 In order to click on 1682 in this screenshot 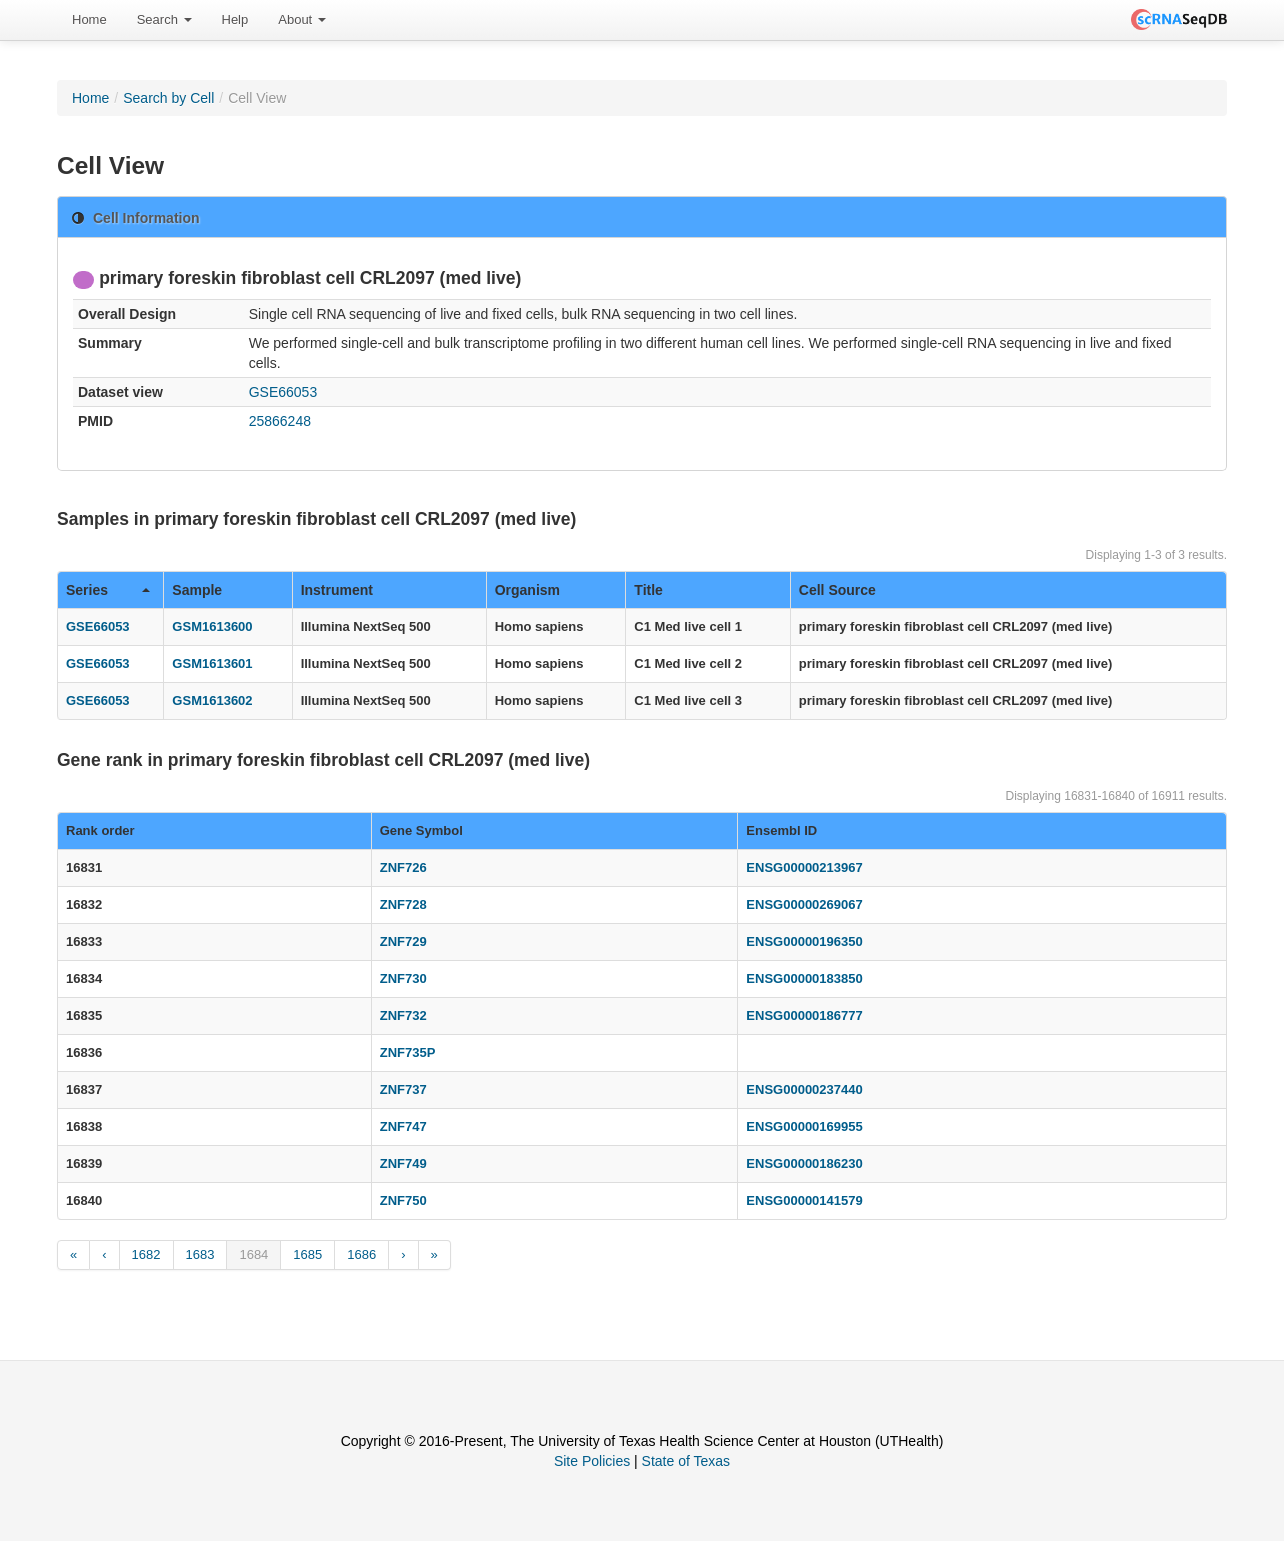, I will do `click(146, 1254)`.